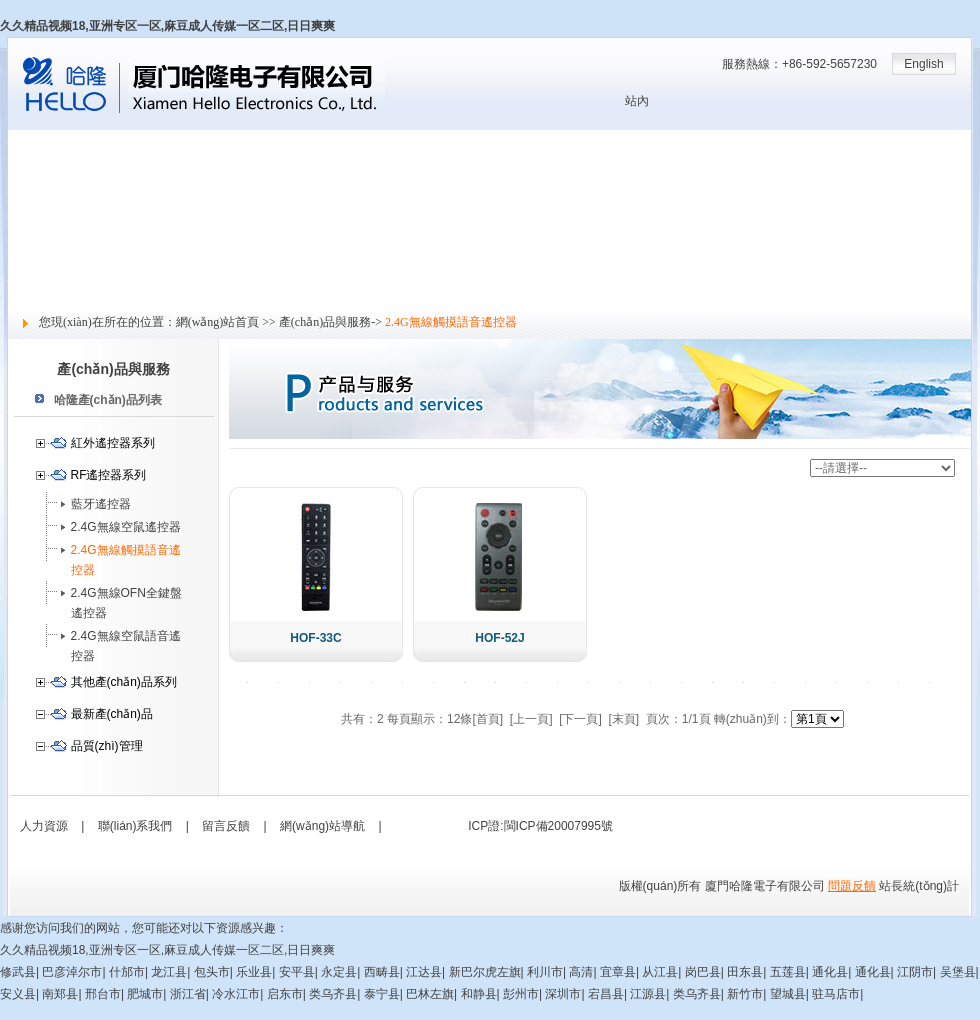 The image size is (980, 1020). What do you see at coordinates (212, 972) in the screenshot?
I see `包头市` at bounding box center [212, 972].